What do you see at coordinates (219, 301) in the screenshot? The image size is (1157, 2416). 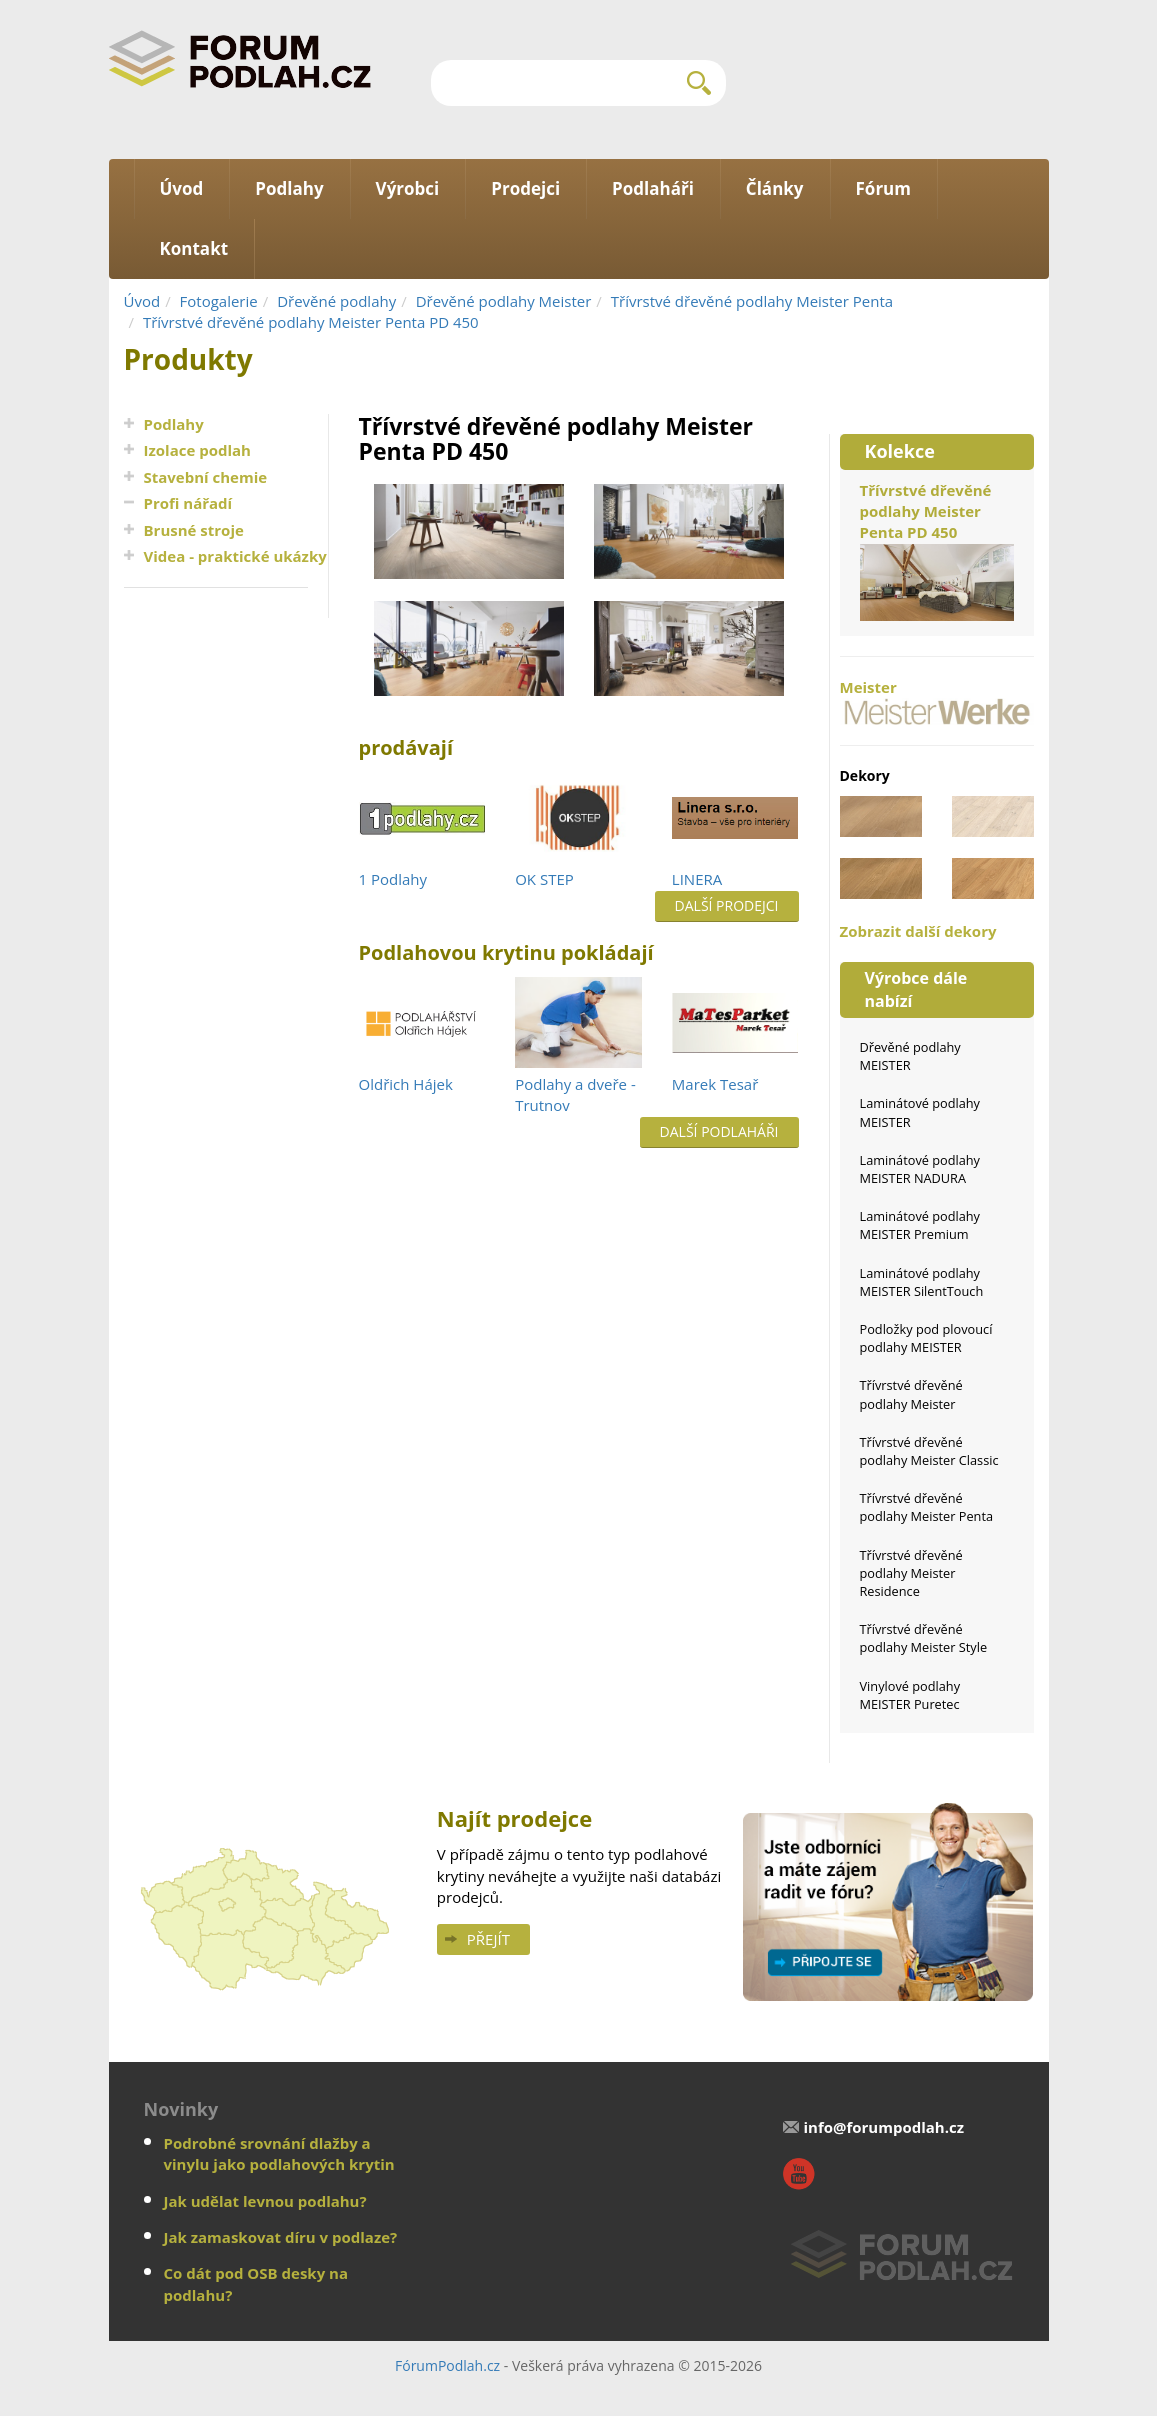 I see `Fotogalerie` at bounding box center [219, 301].